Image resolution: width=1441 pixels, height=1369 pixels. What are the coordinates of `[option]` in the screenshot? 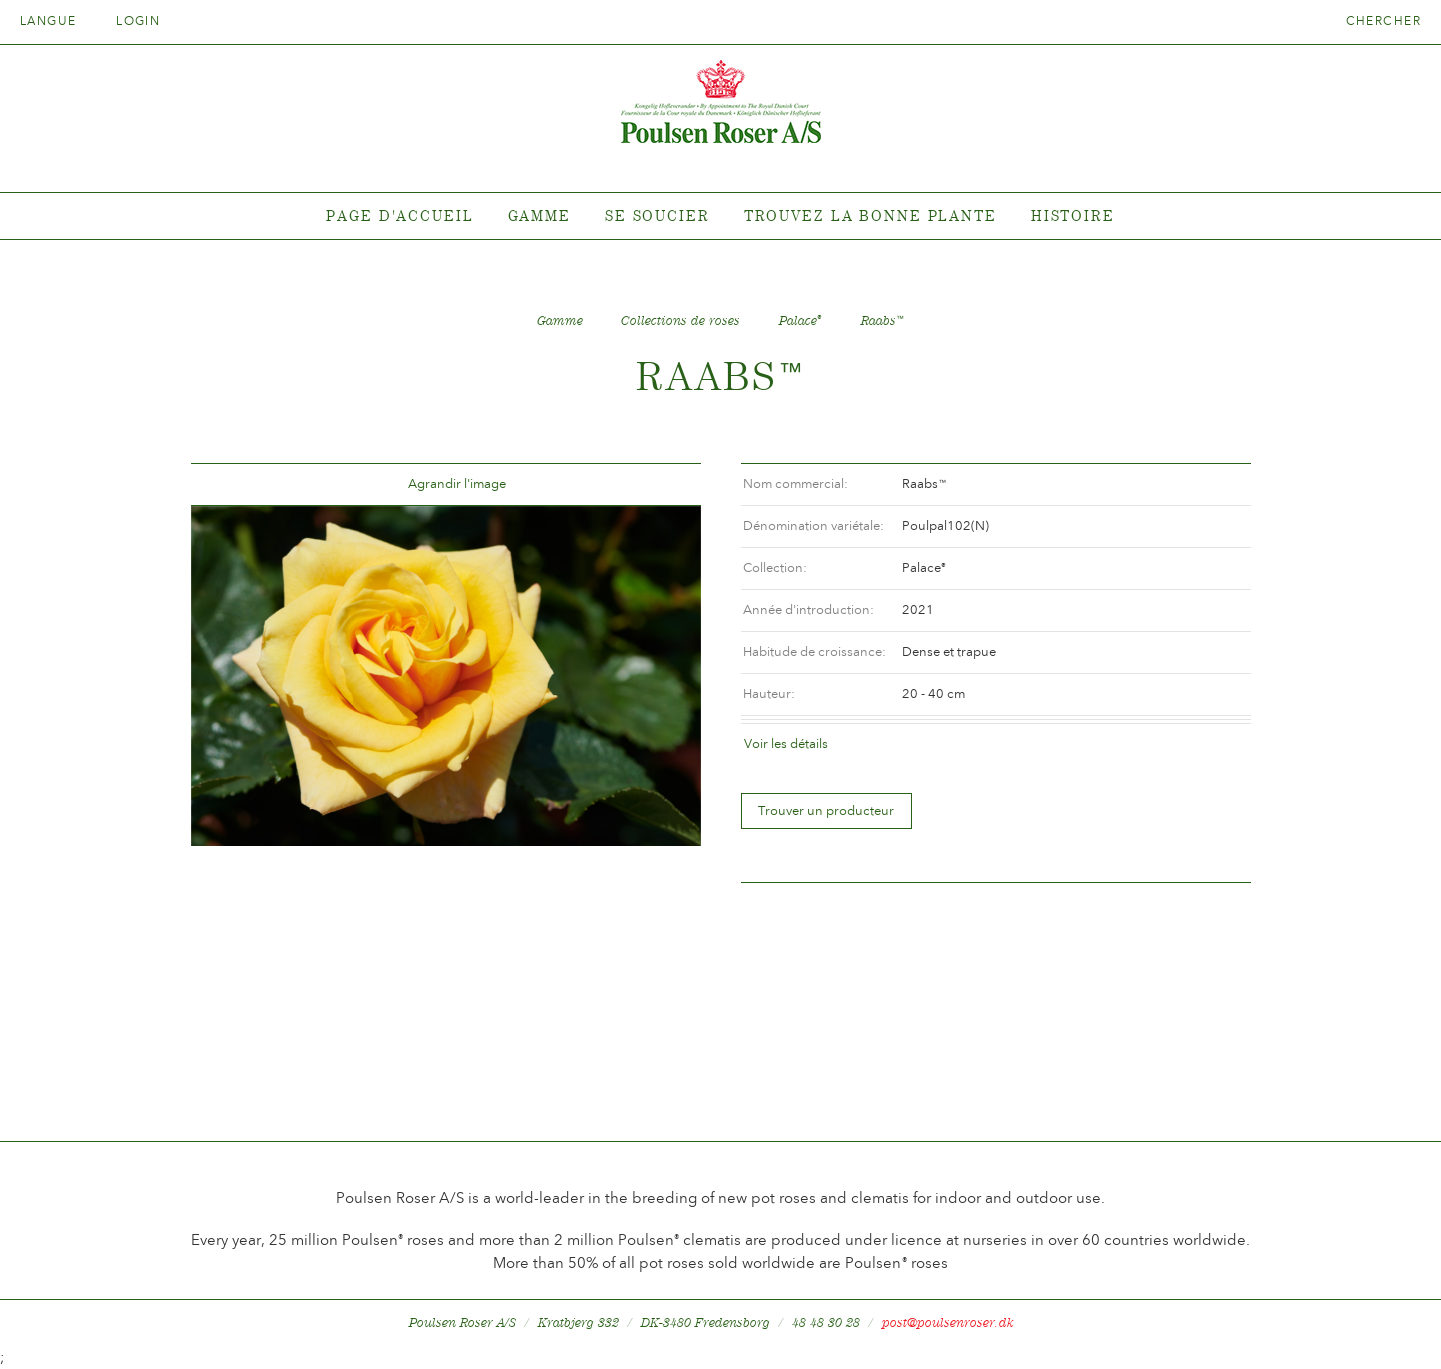 It's located at (446, 676).